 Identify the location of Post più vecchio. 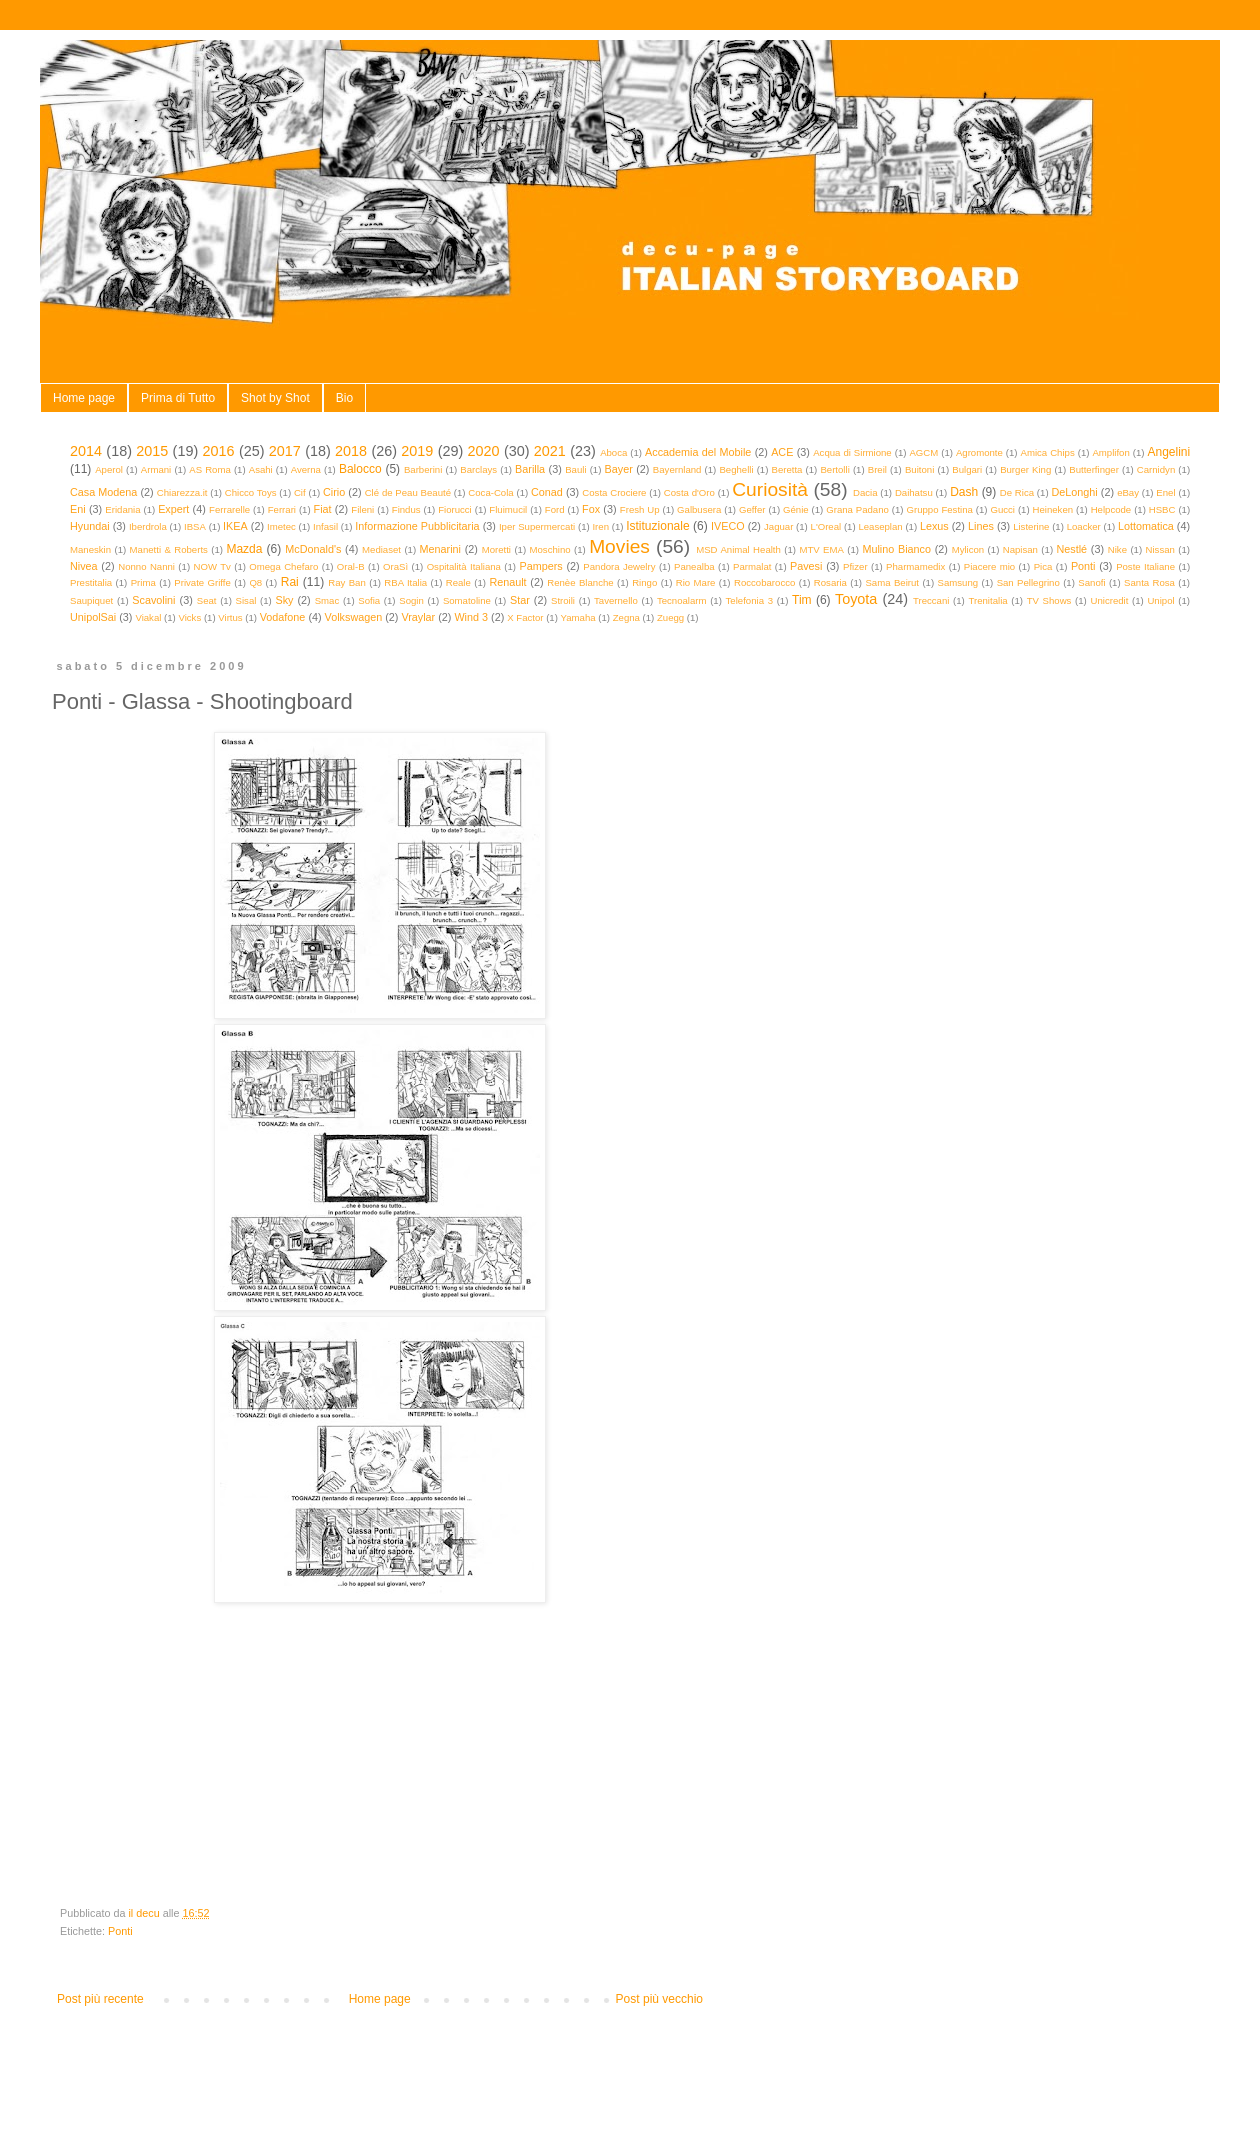
(659, 1999).